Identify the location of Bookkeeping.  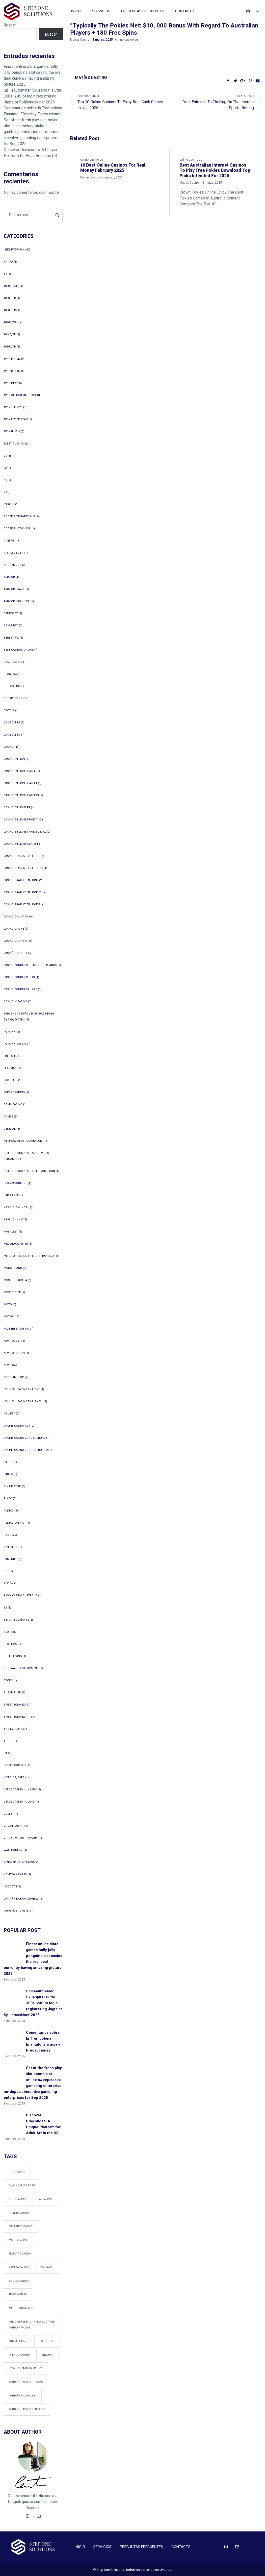
(13, 698).